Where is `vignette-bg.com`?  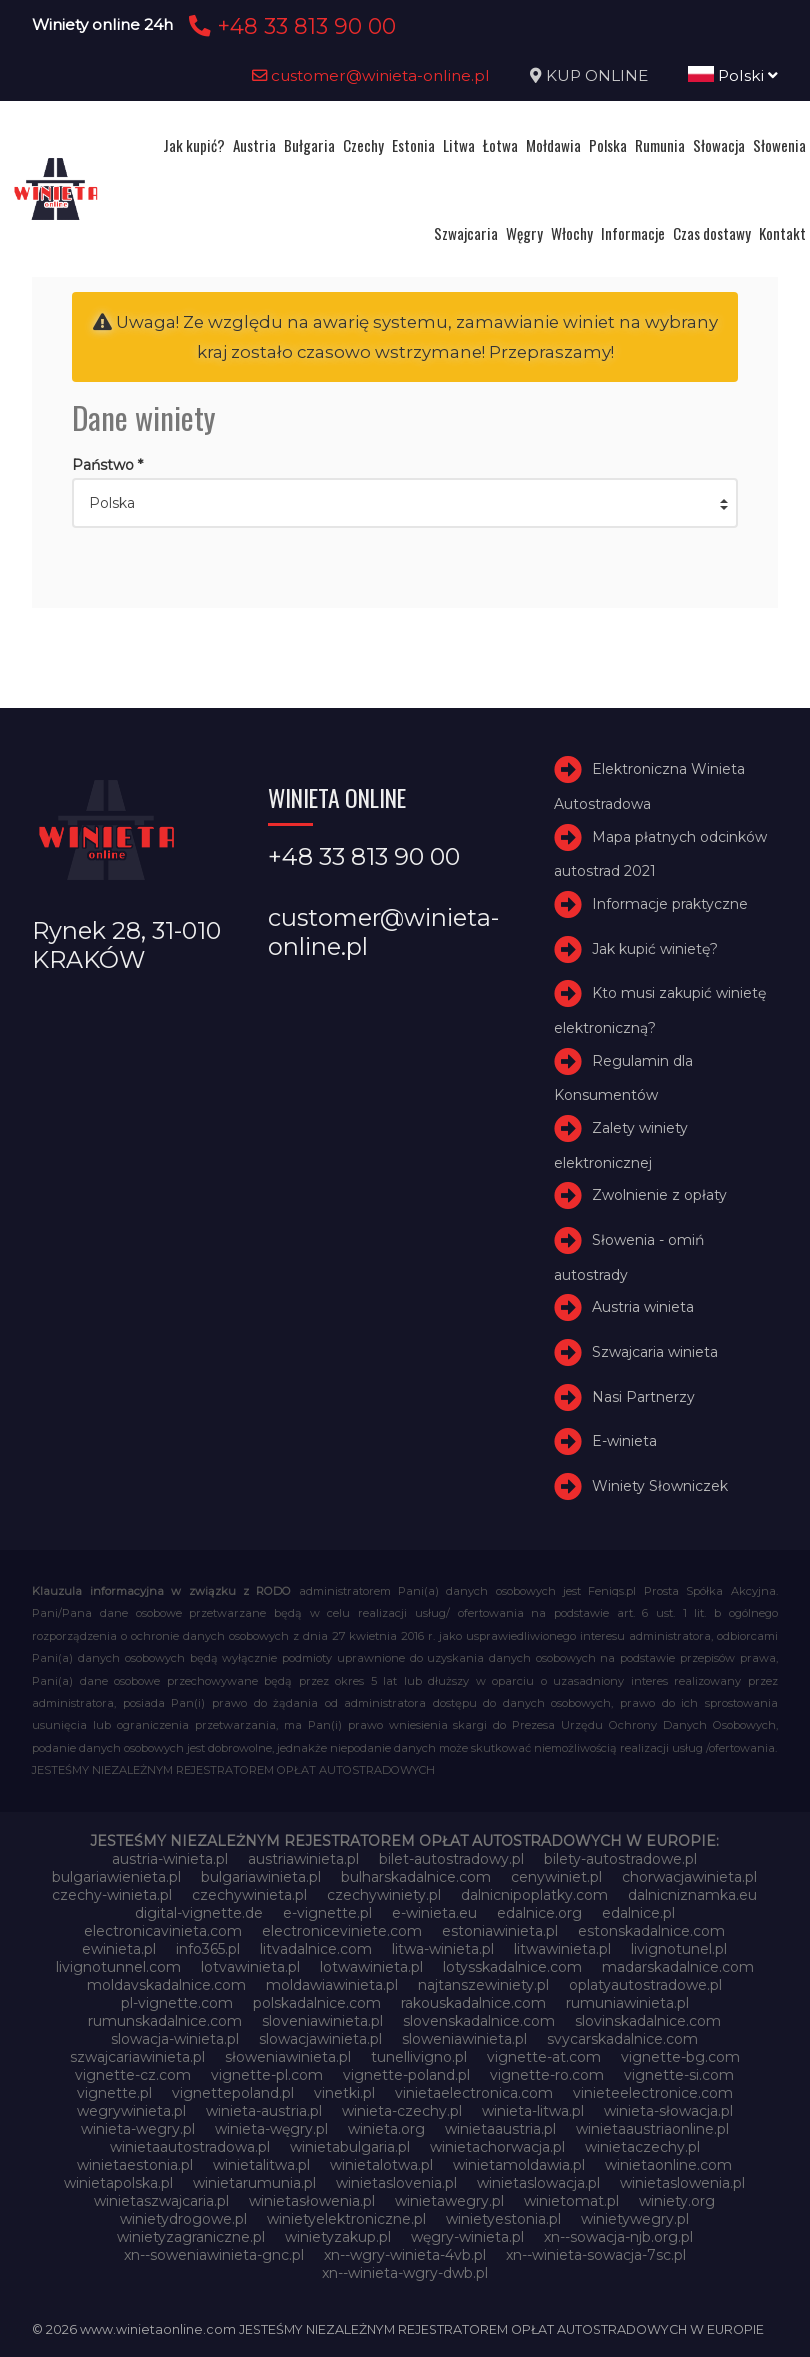 vignette-bg.com is located at coordinates (680, 2057).